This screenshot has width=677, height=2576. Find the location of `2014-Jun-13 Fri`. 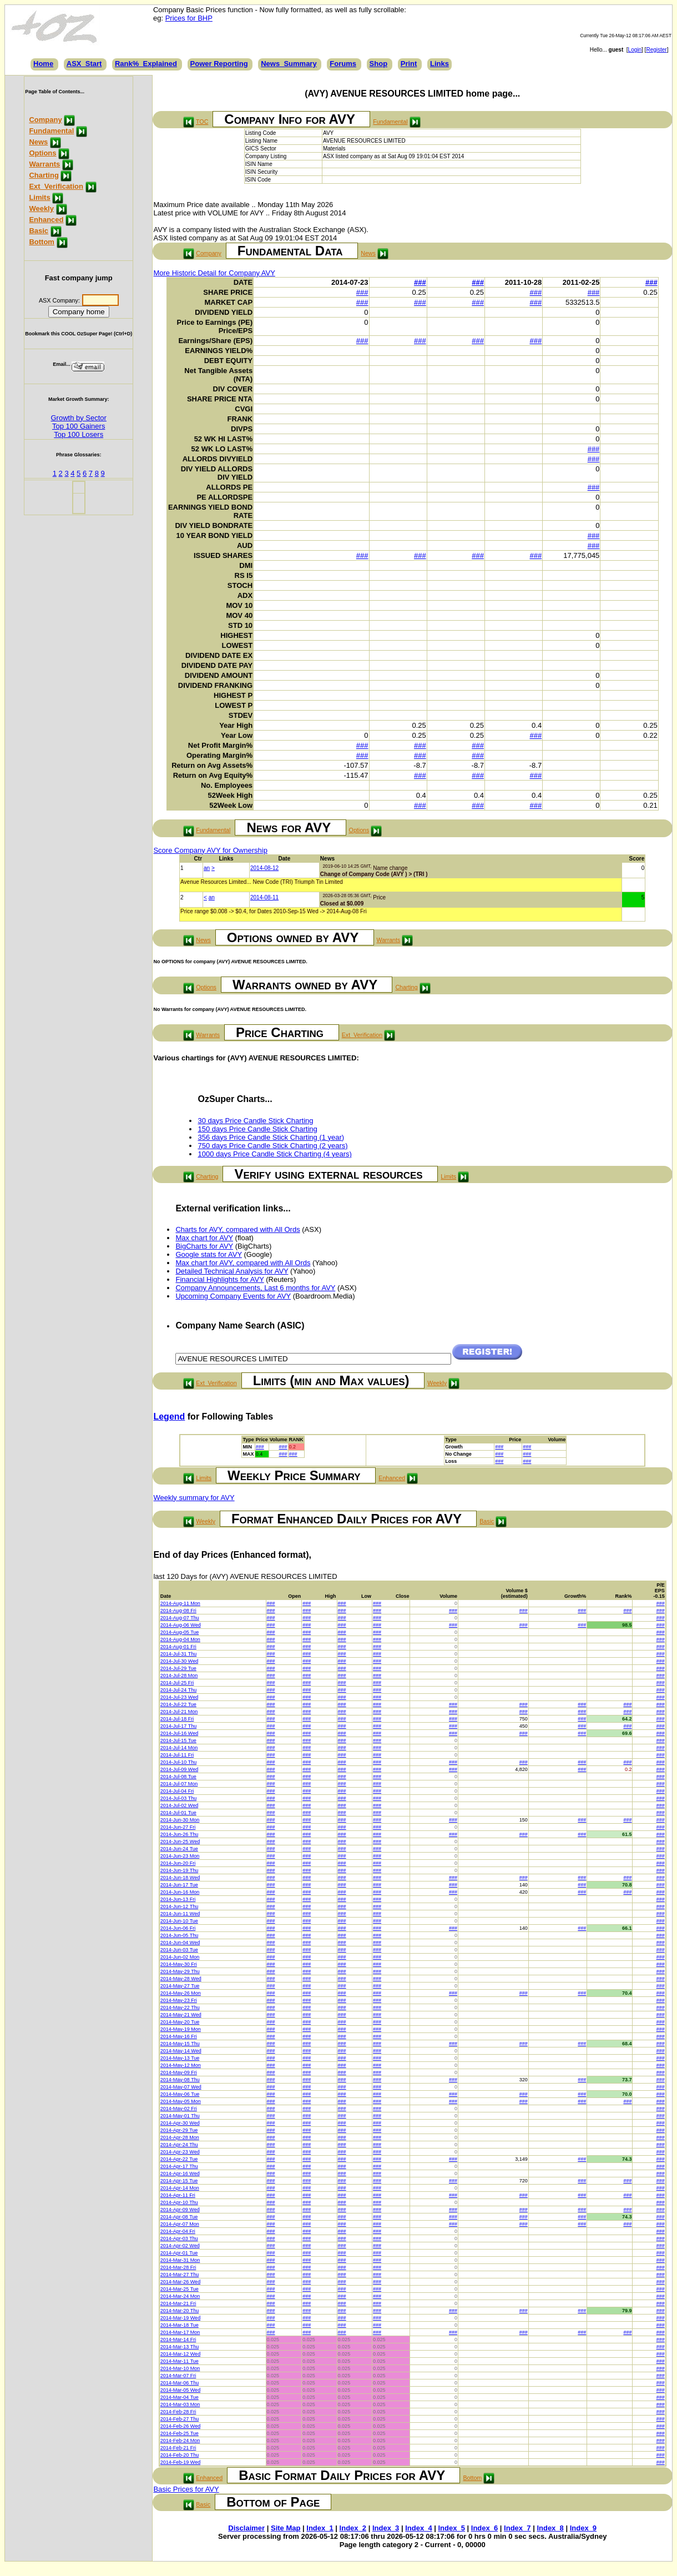

2014-Jun-13 Fri is located at coordinates (178, 1899).